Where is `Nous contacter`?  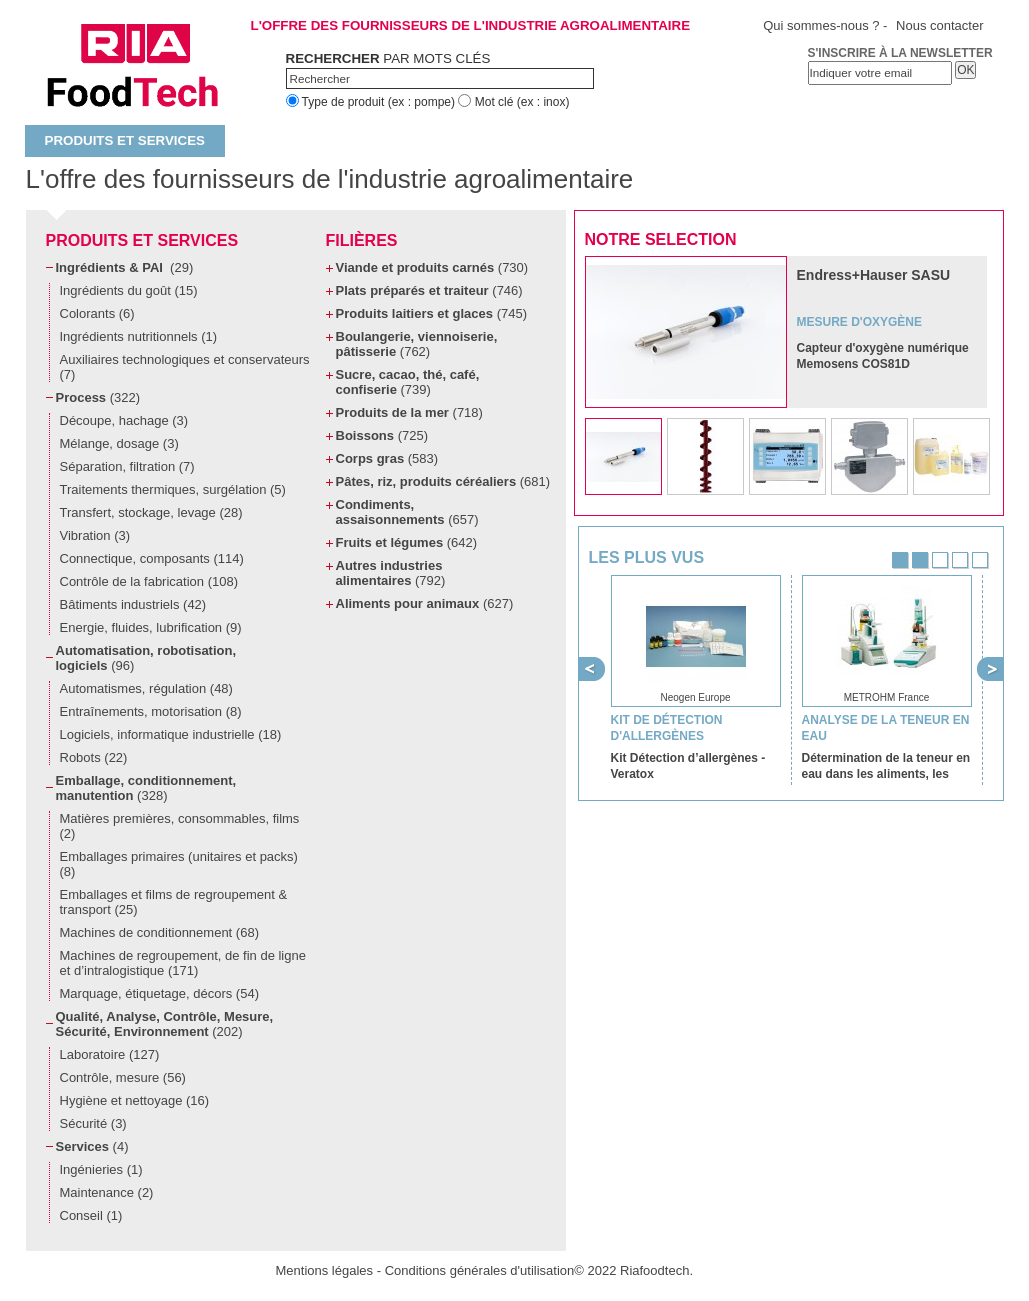
Nous contacter is located at coordinates (939, 25).